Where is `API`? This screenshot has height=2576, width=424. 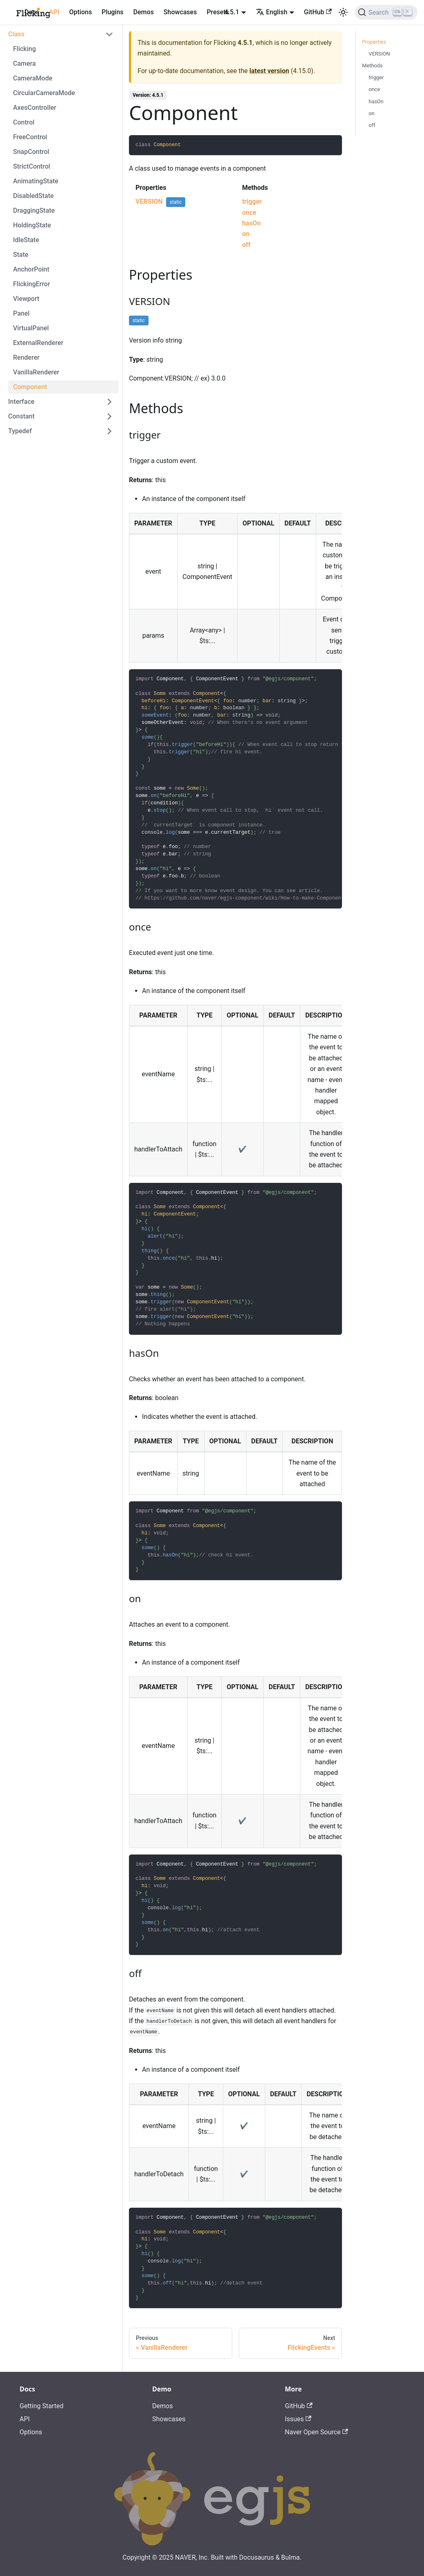
API is located at coordinates (54, 12).